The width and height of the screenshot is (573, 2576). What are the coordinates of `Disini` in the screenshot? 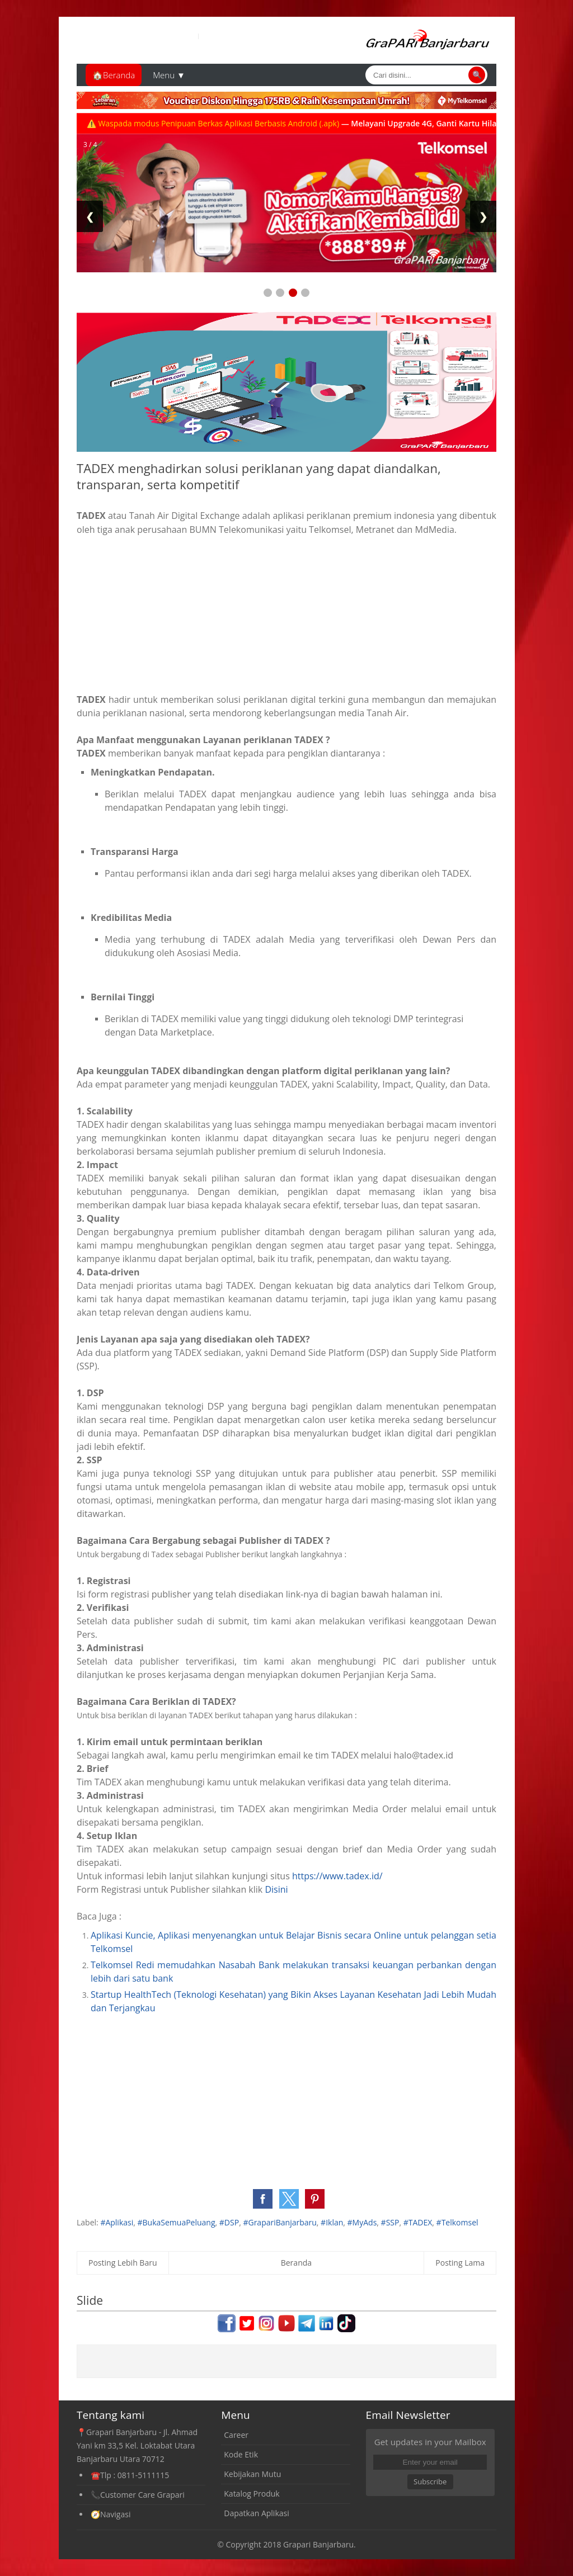 It's located at (276, 1889).